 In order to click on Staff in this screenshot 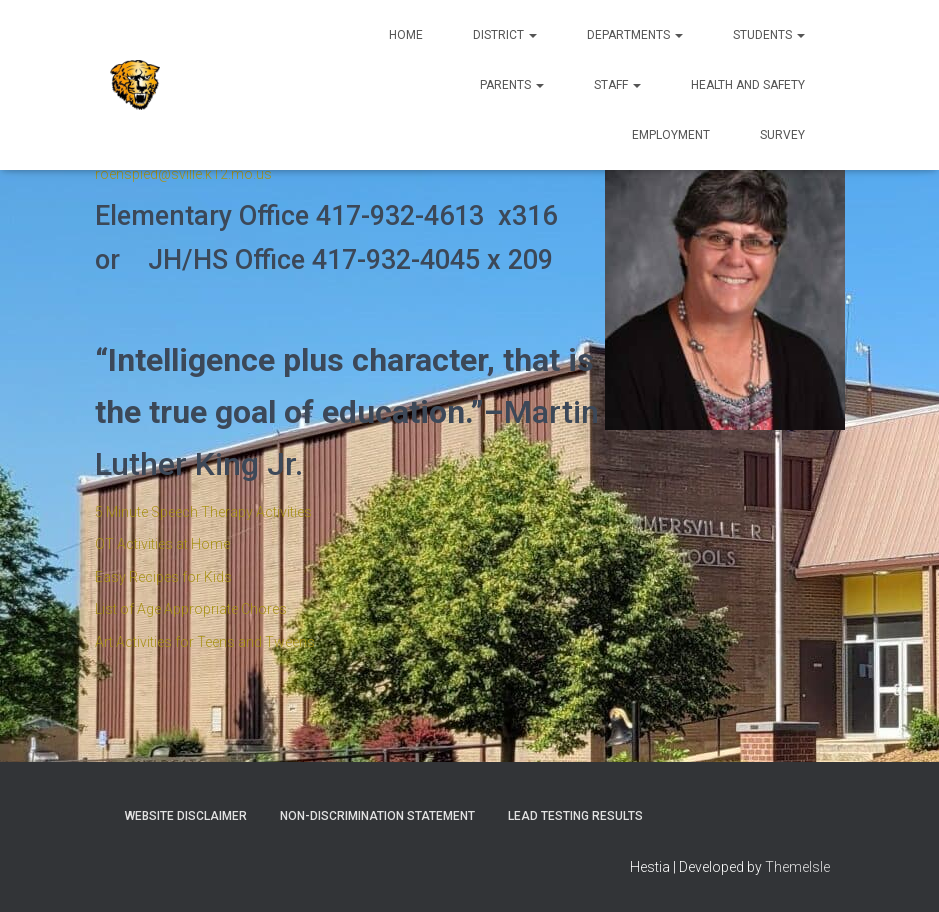, I will do `click(617, 85)`.